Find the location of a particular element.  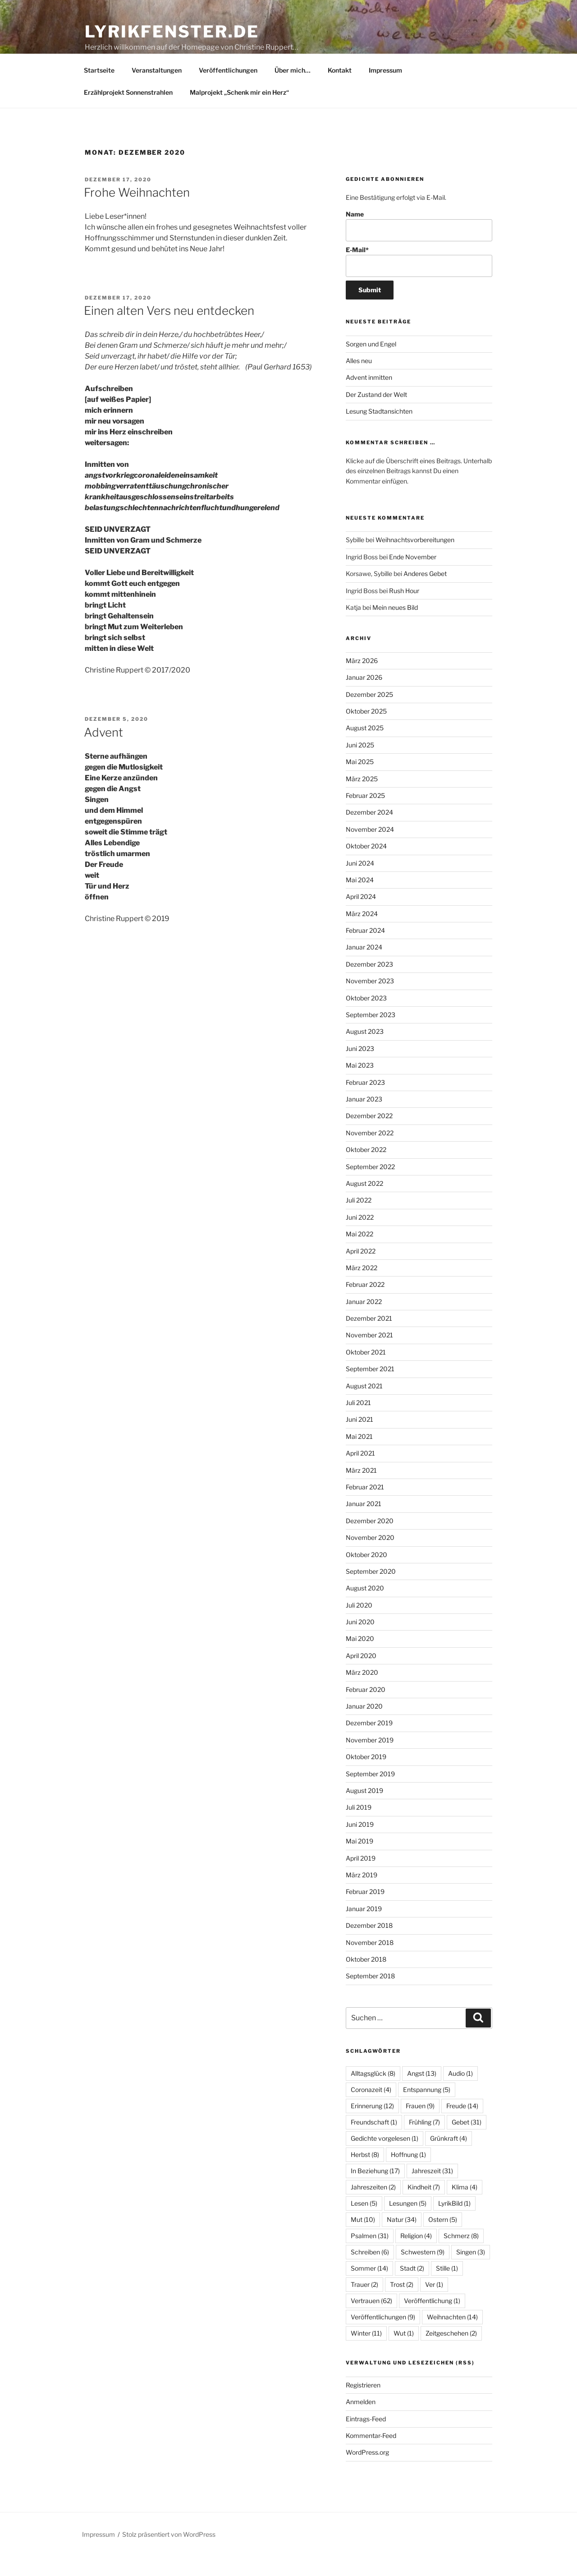

Veröffentlichung [Veröffentlichung (1 Eintrag)] is located at coordinates (432, 2321).